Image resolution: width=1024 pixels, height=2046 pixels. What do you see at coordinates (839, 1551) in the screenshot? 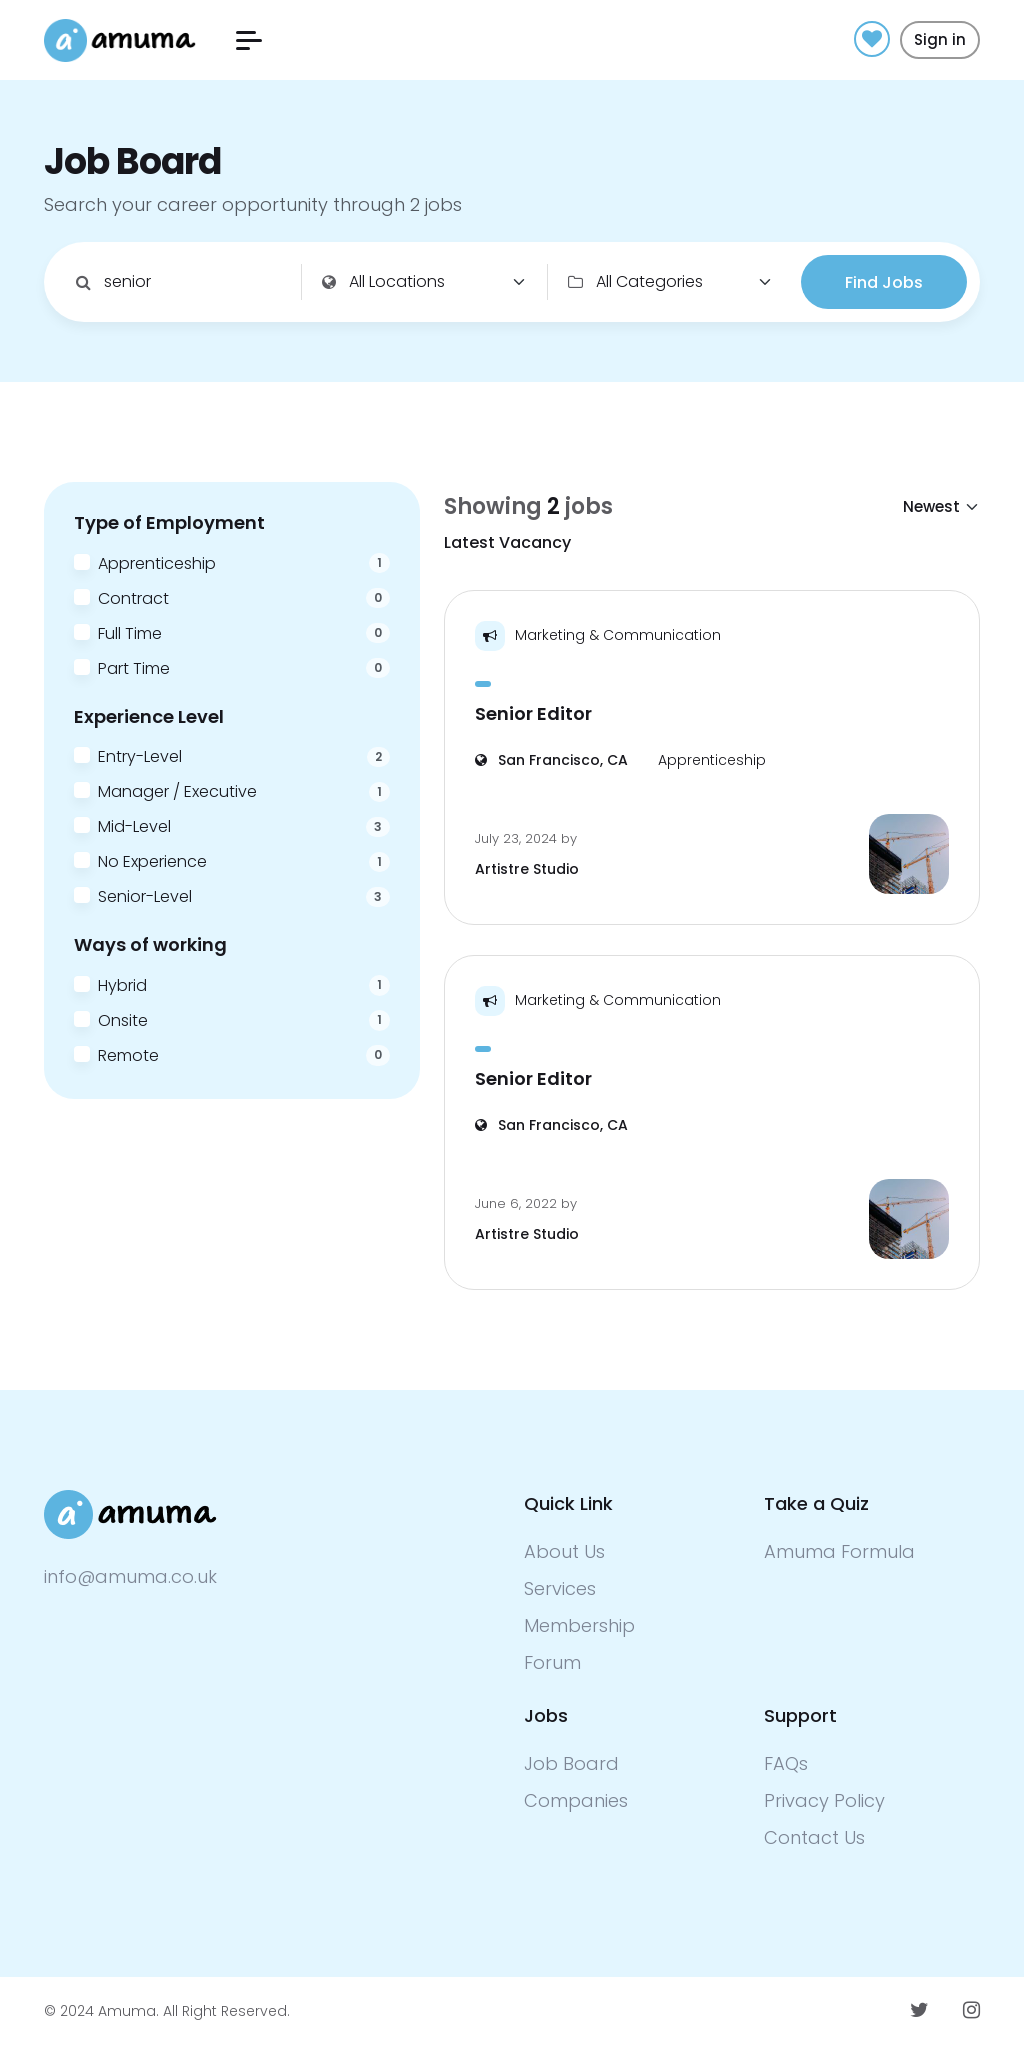
I see `Amuma Formula` at bounding box center [839, 1551].